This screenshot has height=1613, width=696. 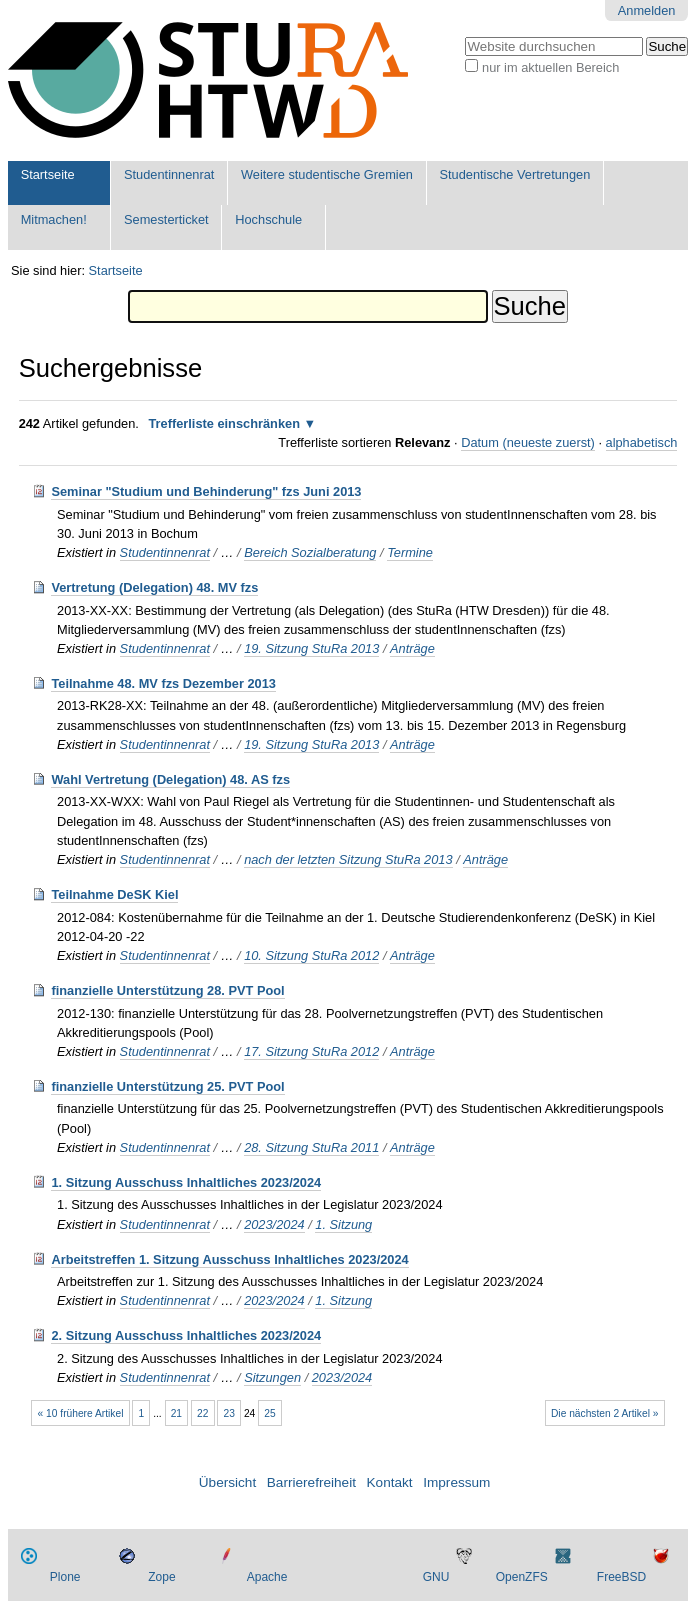 What do you see at coordinates (176, 1413) in the screenshot?
I see `21` at bounding box center [176, 1413].